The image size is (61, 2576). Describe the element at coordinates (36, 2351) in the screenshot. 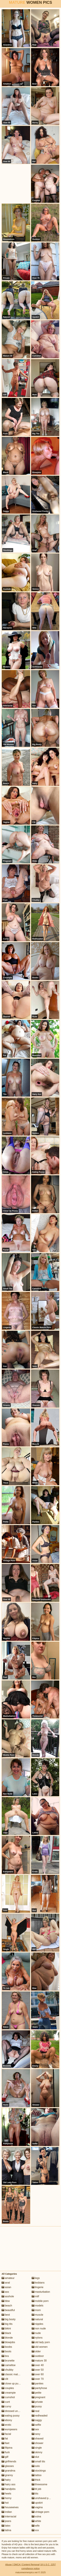

I see `older` at that location.